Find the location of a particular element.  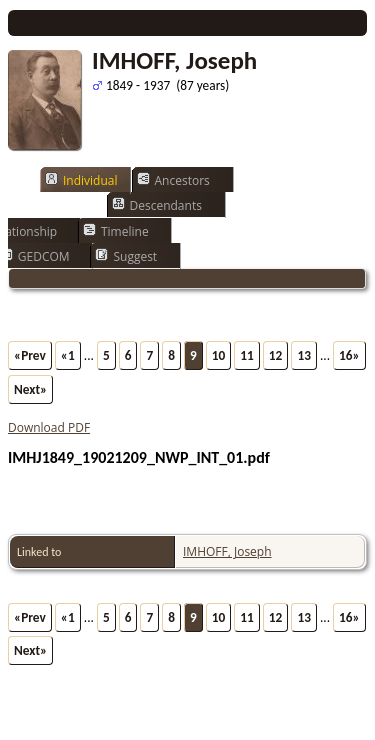

IMHOFF, Joseph is located at coordinates (227, 551).